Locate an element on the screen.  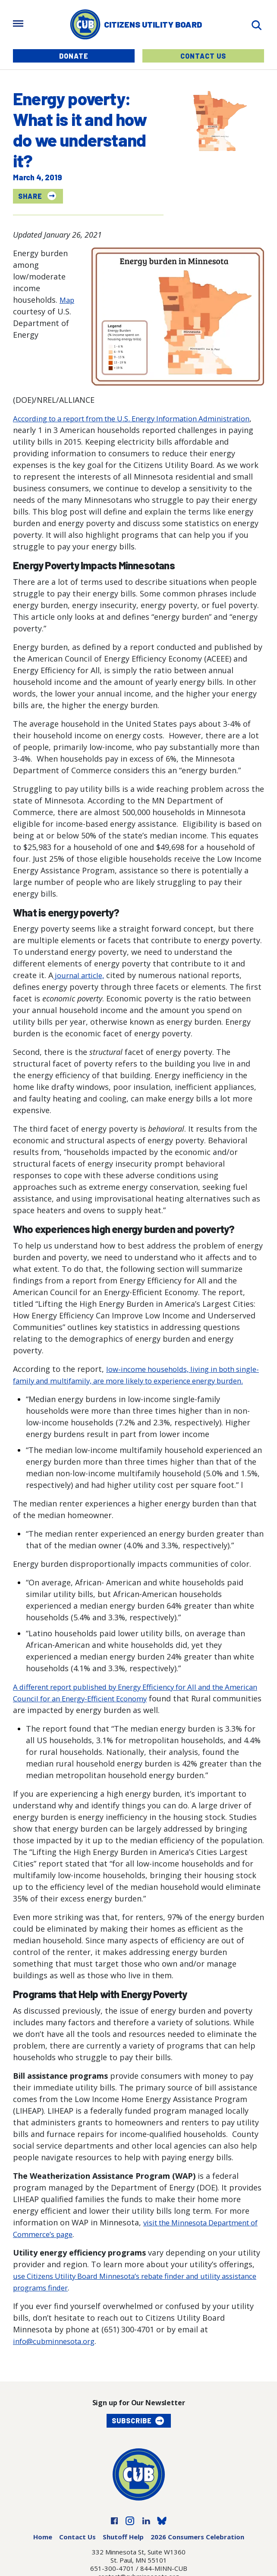
Donate is located at coordinates (73, 56).